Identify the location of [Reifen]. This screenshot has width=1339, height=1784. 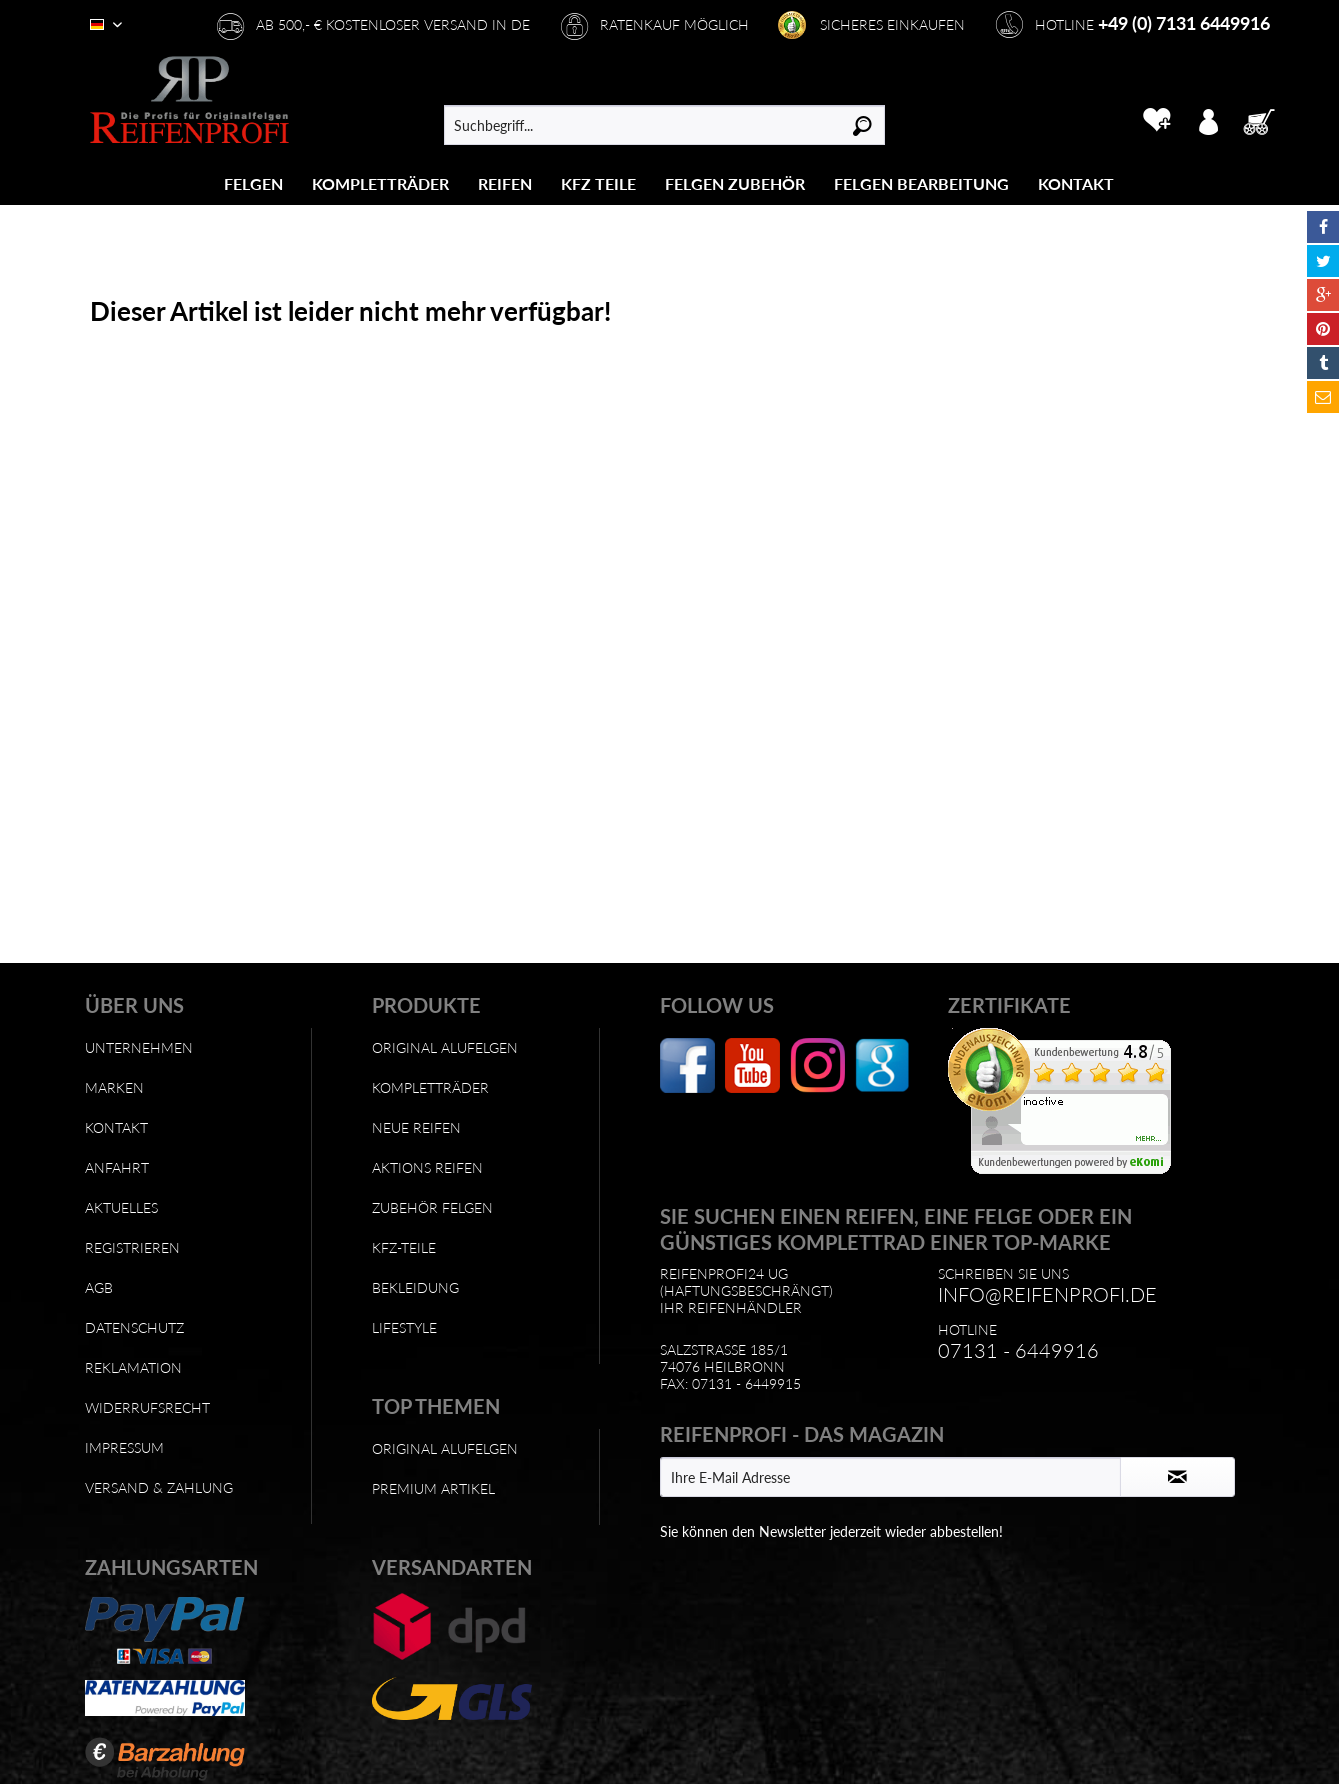
(505, 183).